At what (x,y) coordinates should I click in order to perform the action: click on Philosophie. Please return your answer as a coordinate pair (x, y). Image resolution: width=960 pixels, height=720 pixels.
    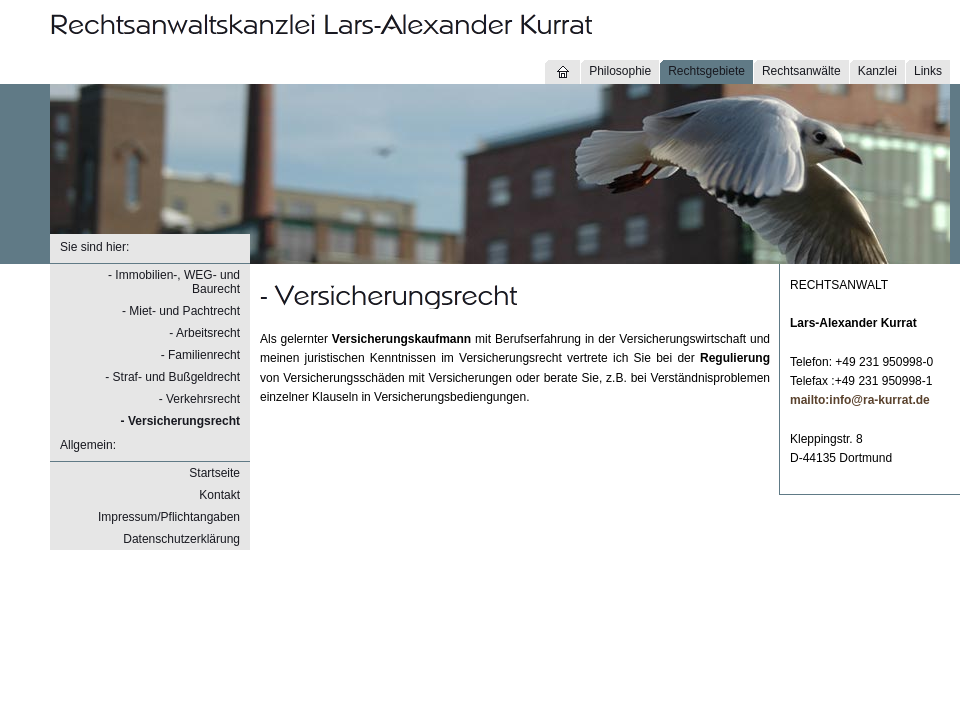
    Looking at the image, I should click on (620, 71).